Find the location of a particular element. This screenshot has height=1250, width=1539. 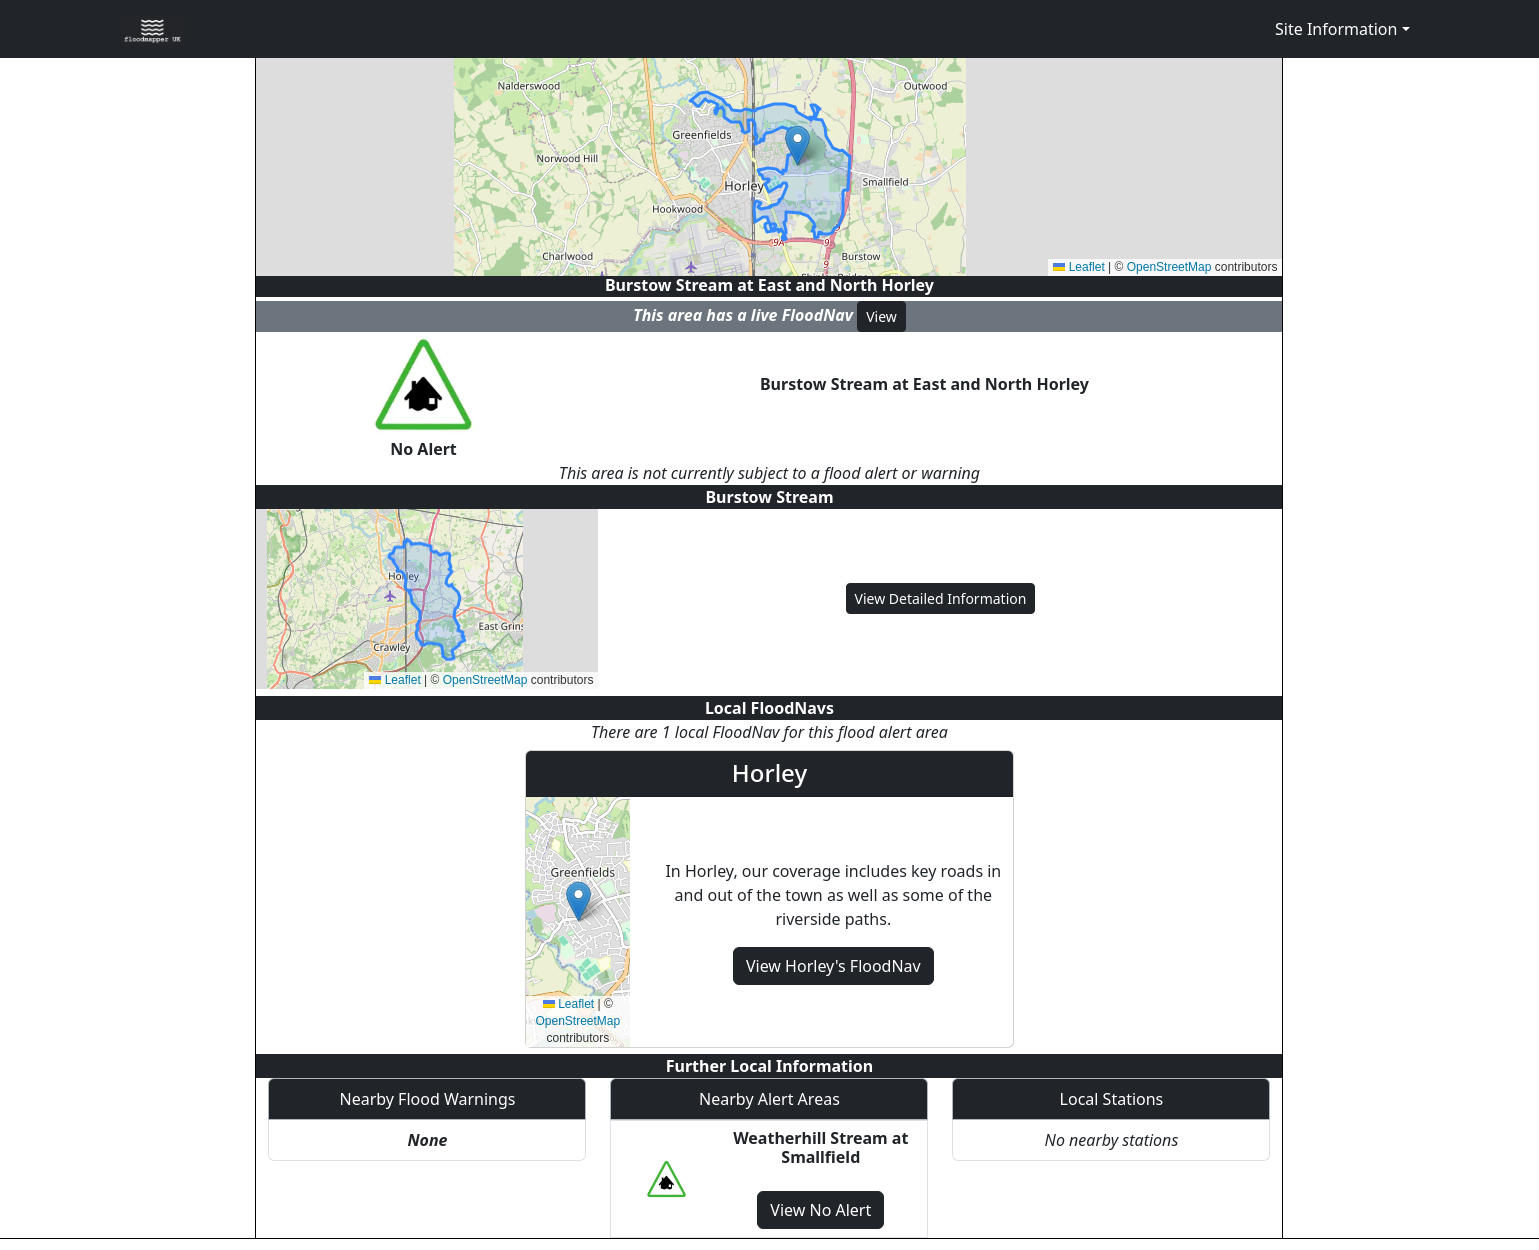

Site Information [button] is located at coordinates (1336, 29).